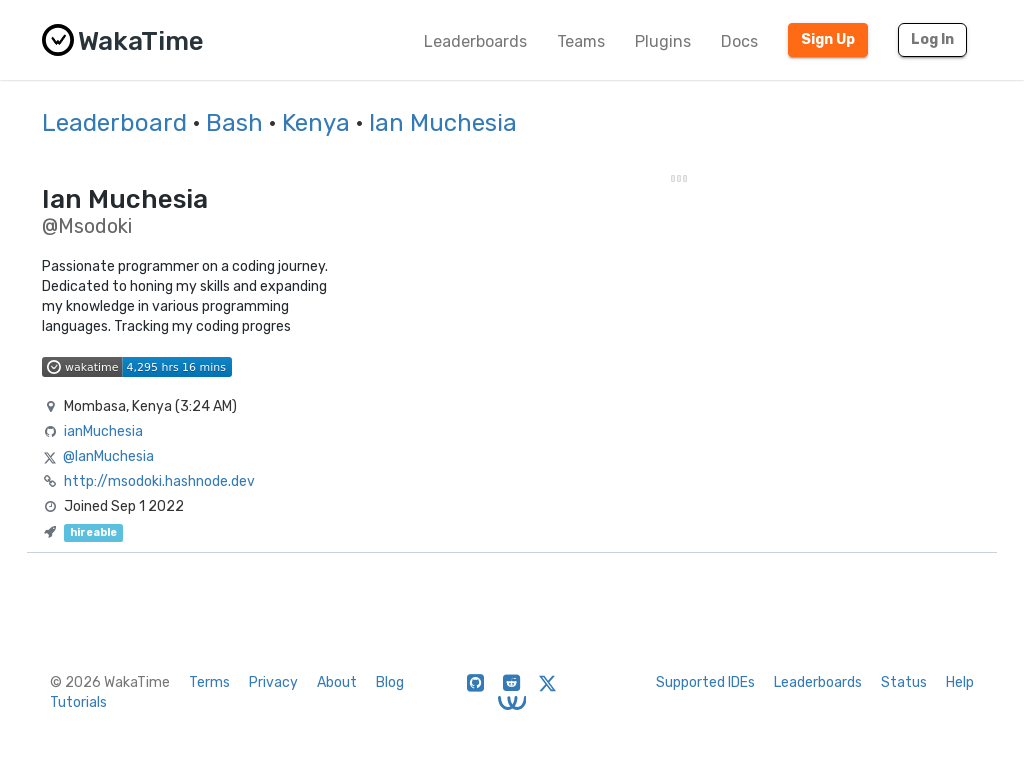  What do you see at coordinates (663, 41) in the screenshot?
I see `Plugins` at bounding box center [663, 41].